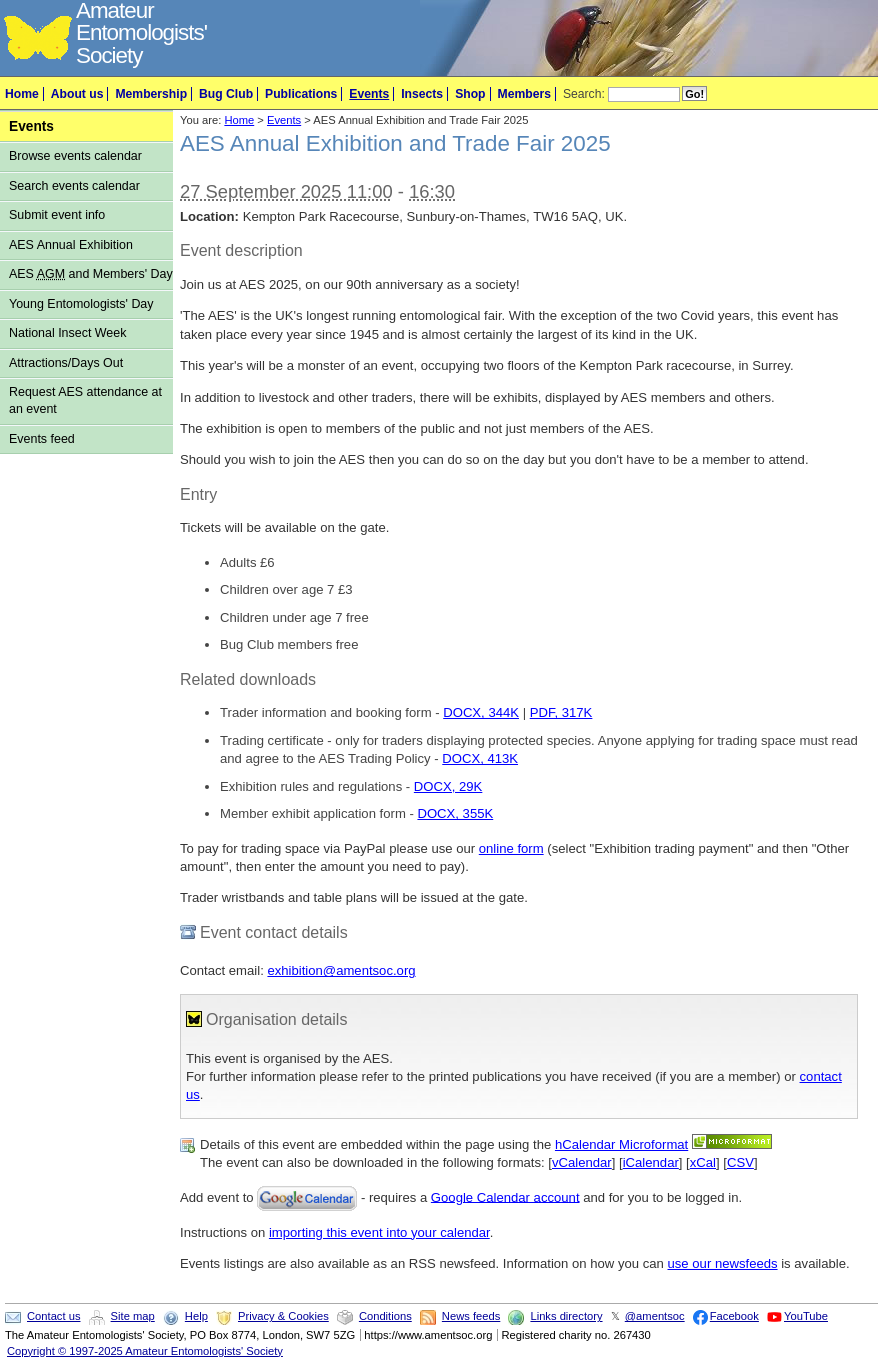 The image size is (878, 1366). Describe the element at coordinates (481, 712) in the screenshot. I see `DOCX, 344K` at that location.